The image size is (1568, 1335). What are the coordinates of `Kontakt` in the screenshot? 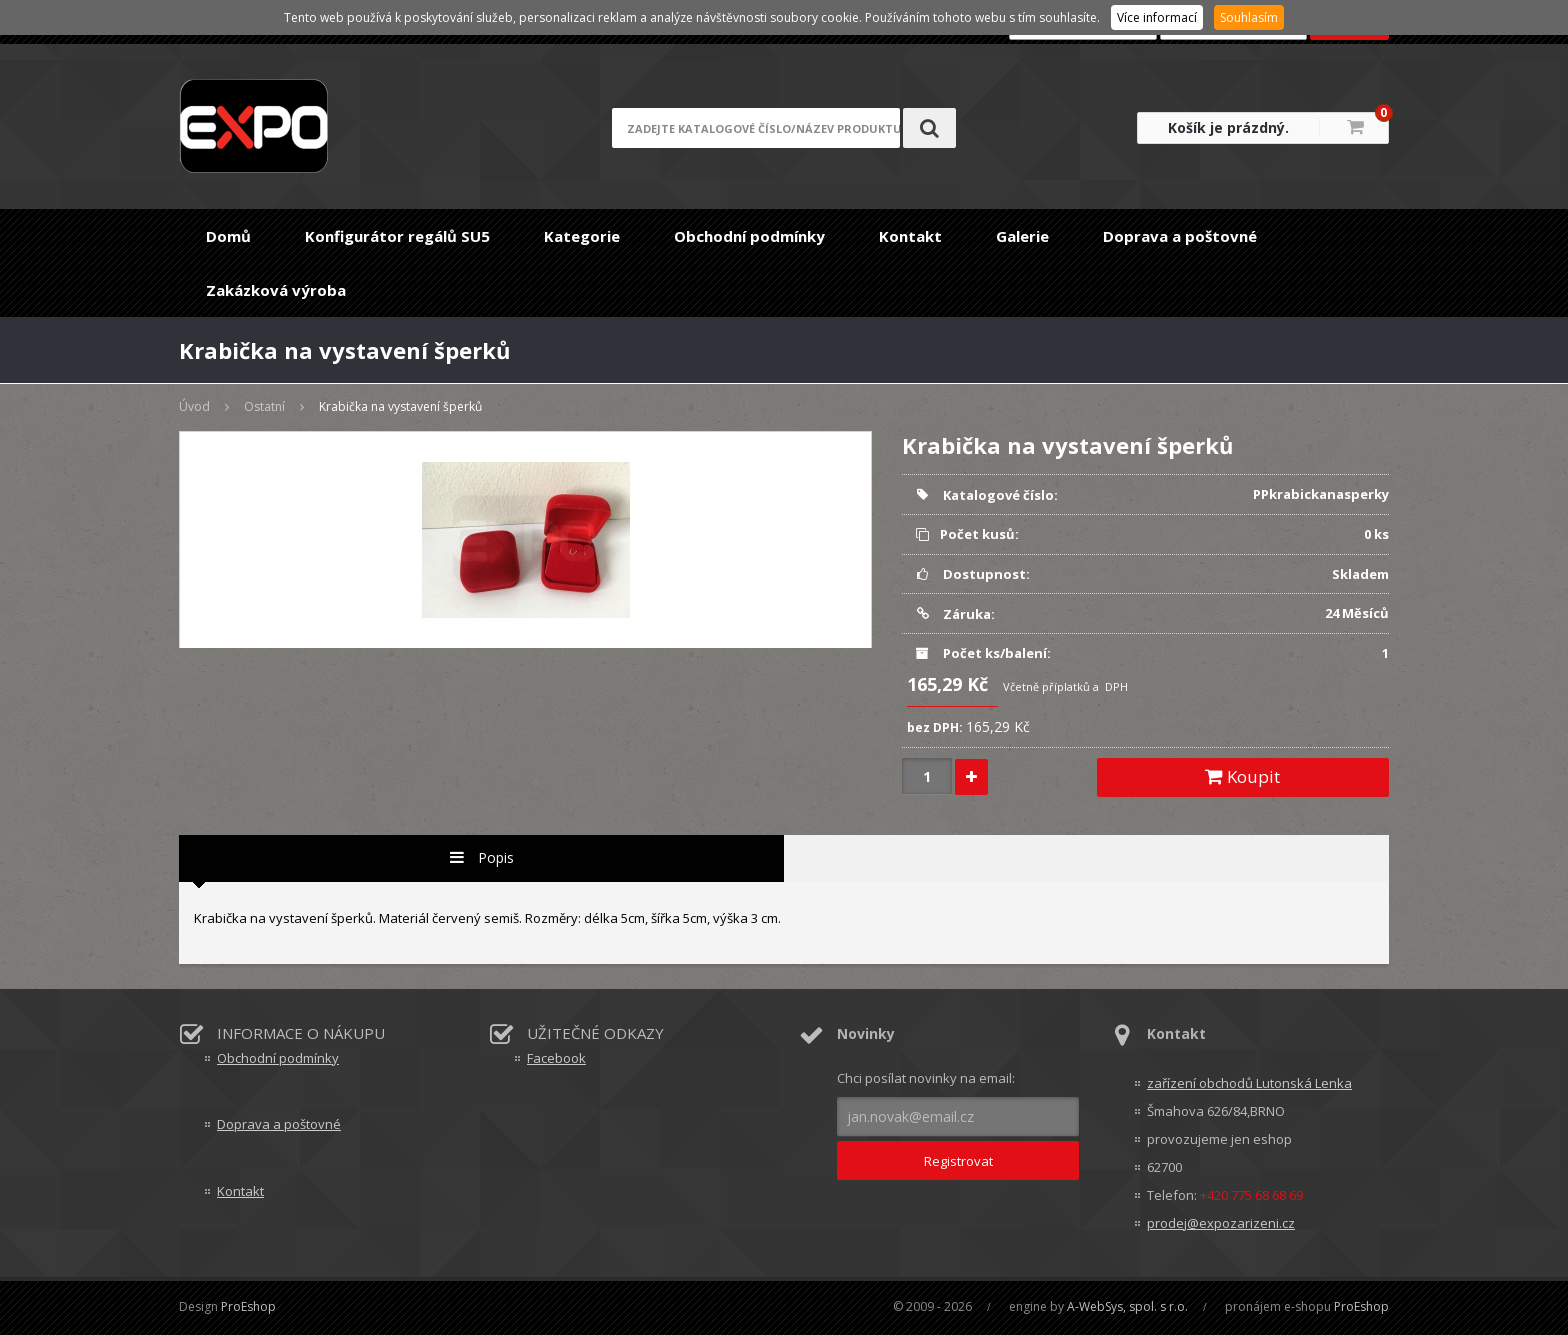 It's located at (910, 236).